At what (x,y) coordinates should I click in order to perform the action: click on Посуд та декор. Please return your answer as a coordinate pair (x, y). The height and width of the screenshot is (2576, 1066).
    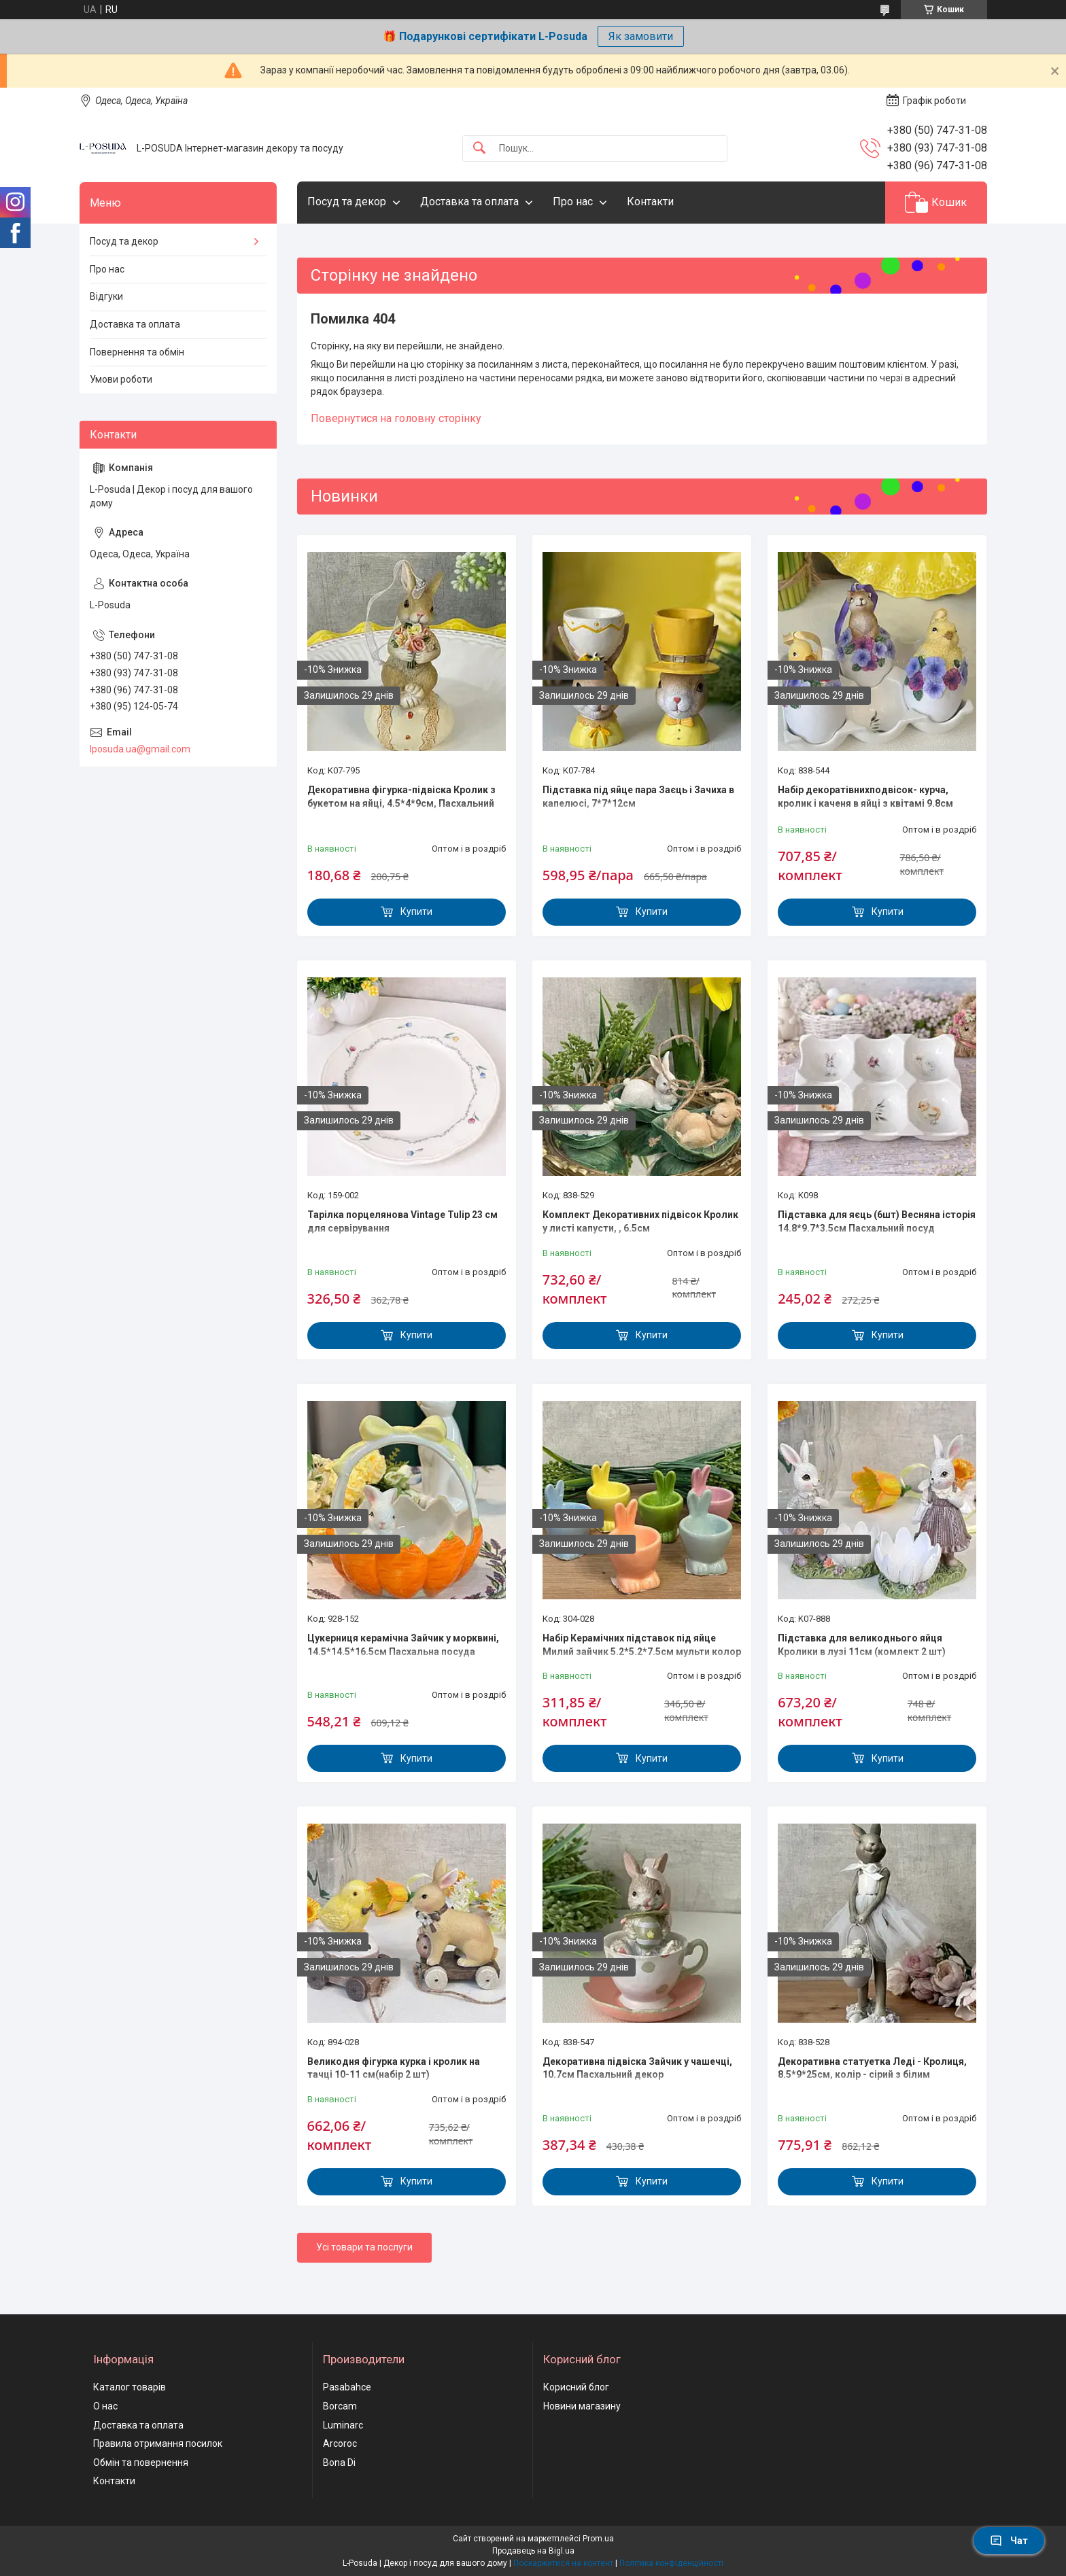
    Looking at the image, I should click on (346, 201).